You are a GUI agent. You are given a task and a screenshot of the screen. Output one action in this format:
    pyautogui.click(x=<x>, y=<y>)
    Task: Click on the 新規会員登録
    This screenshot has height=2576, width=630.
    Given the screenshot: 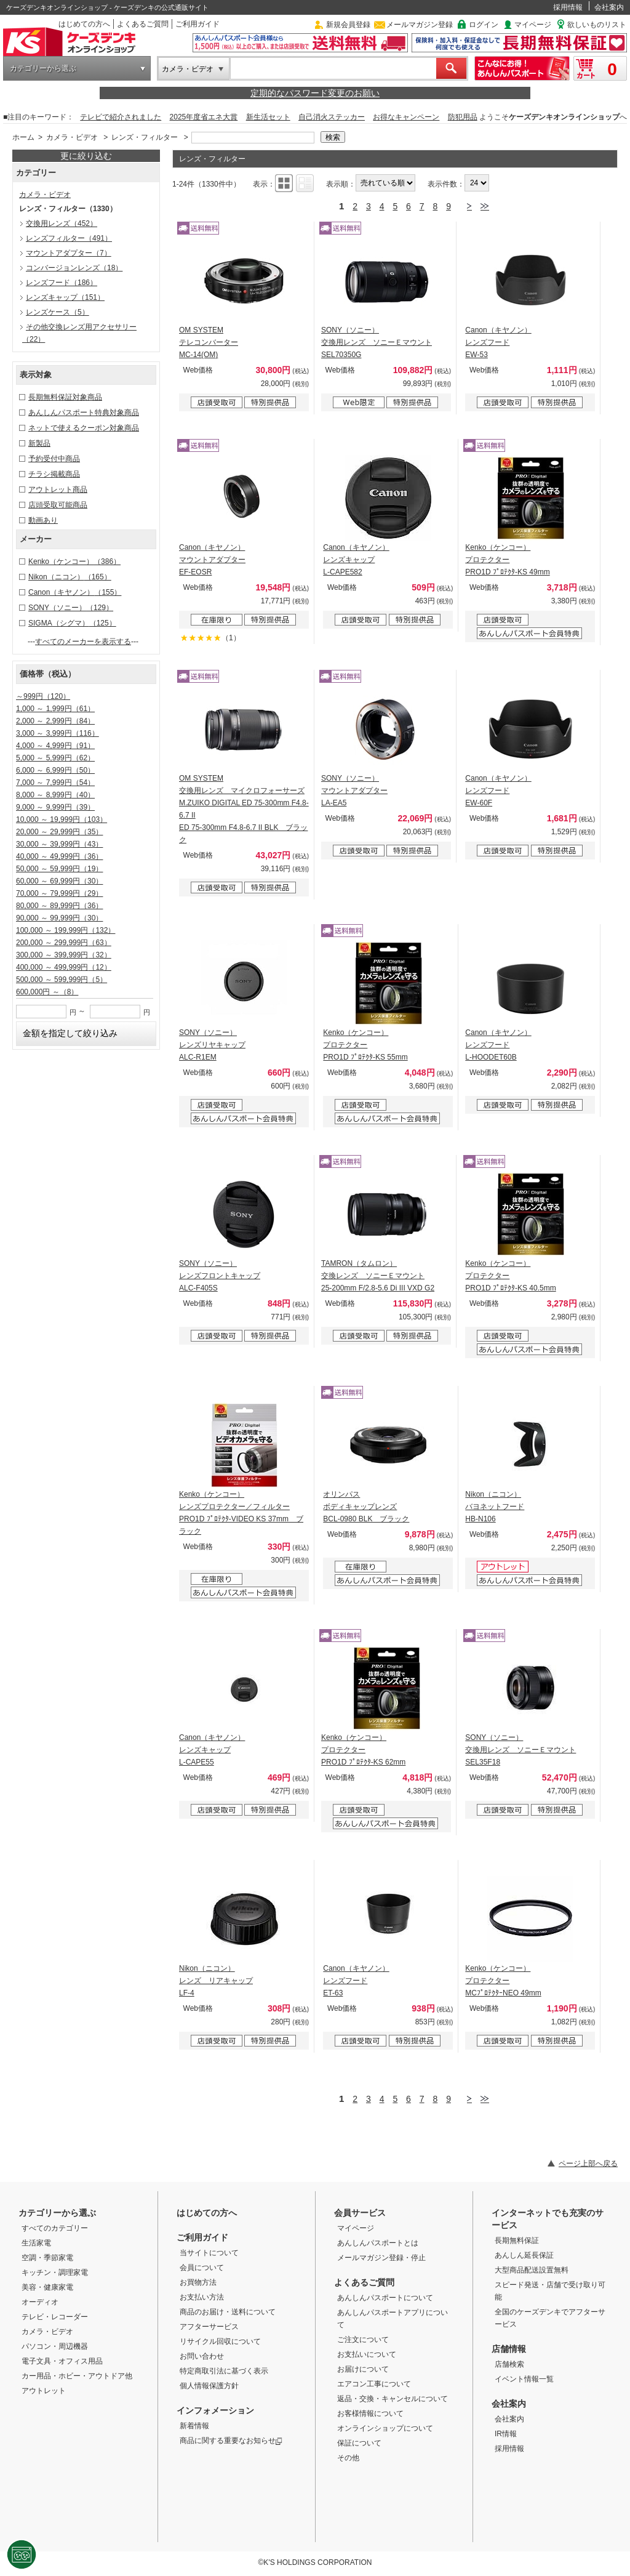 What is the action you would take?
    pyautogui.click(x=348, y=24)
    